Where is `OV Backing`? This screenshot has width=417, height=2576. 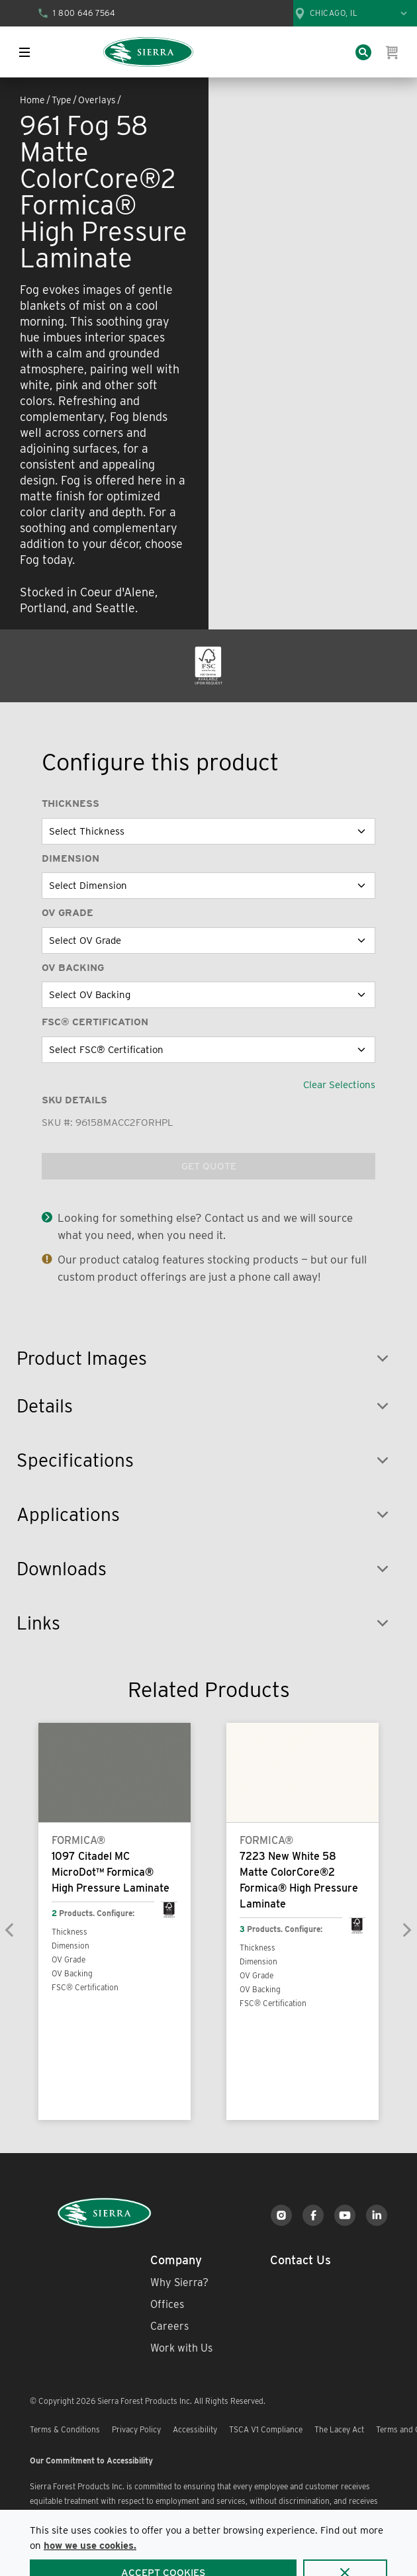 OV Backing is located at coordinates (73, 968).